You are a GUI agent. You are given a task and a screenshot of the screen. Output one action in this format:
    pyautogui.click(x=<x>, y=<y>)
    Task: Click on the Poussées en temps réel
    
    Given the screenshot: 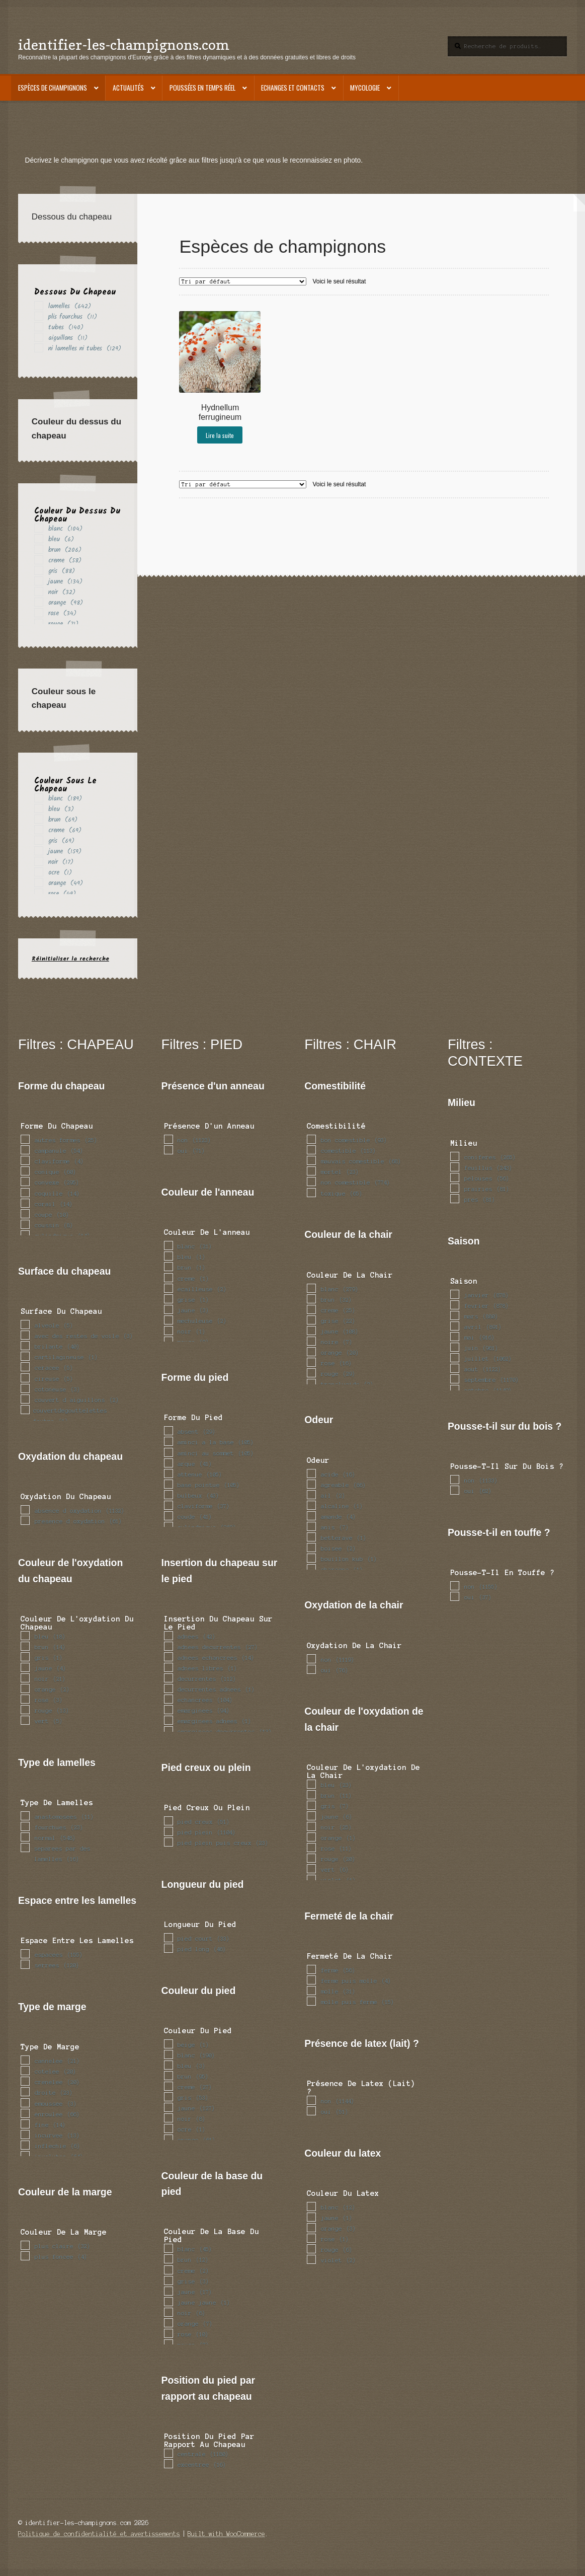 What is the action you would take?
    pyautogui.click(x=202, y=88)
    